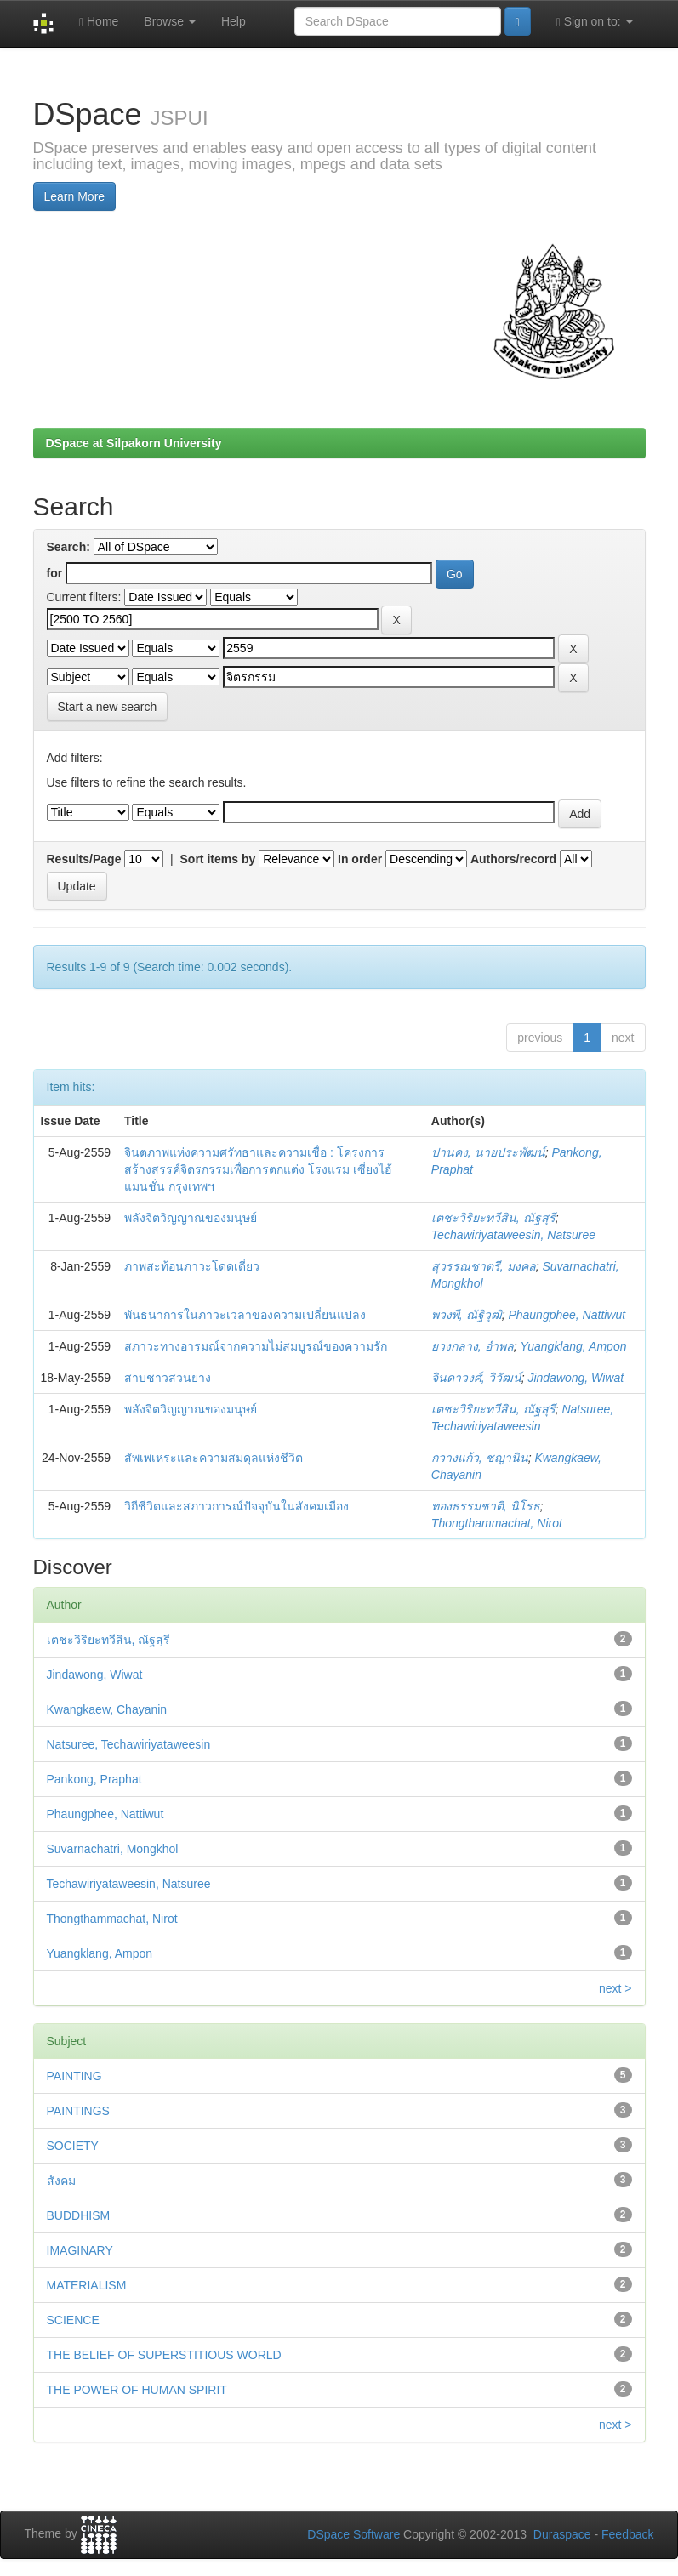 This screenshot has width=678, height=2576. Describe the element at coordinates (68, 547) in the screenshot. I see `Search:` at that location.